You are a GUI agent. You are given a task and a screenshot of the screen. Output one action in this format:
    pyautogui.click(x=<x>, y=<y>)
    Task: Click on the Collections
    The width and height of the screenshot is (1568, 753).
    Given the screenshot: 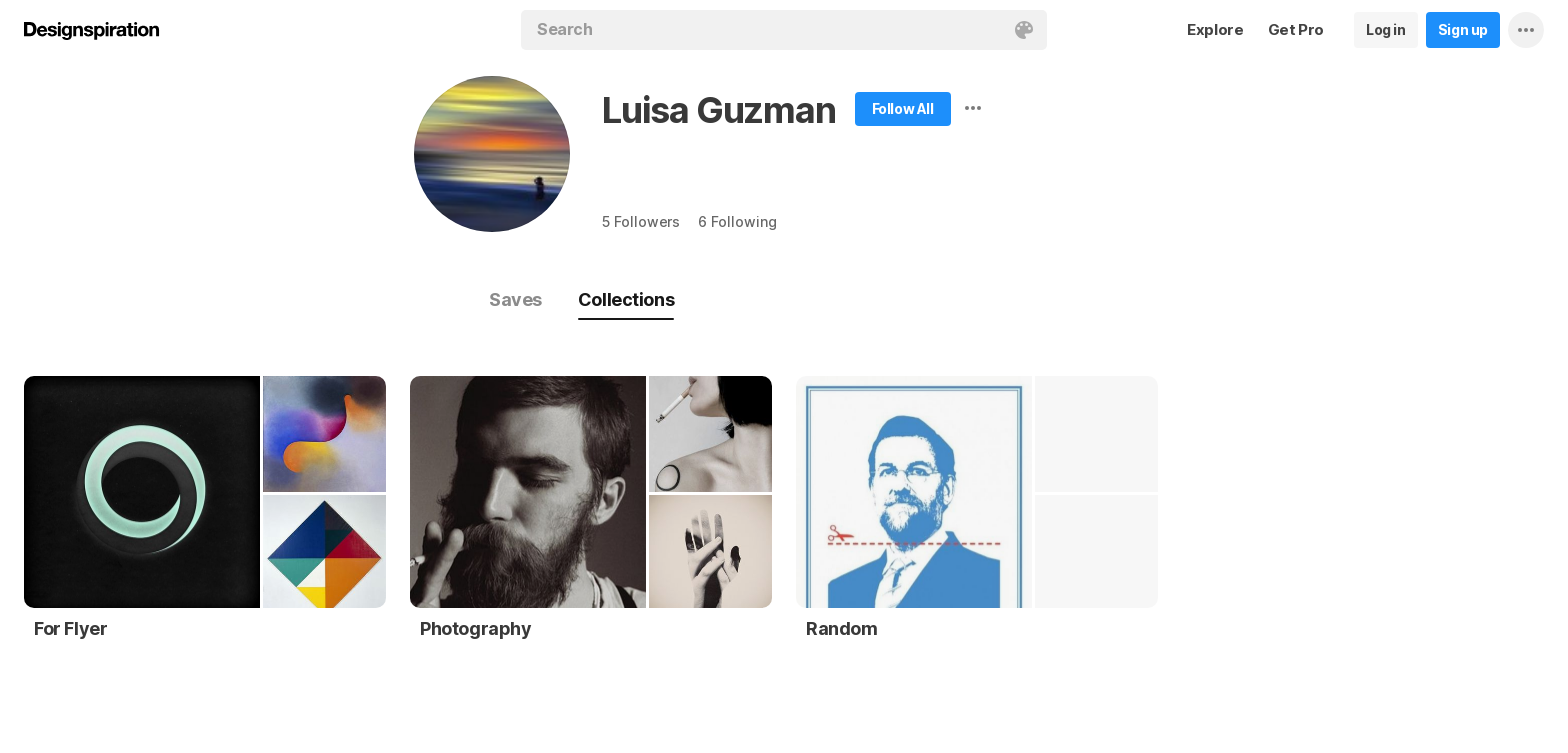 What is the action you would take?
    pyautogui.click(x=626, y=299)
    